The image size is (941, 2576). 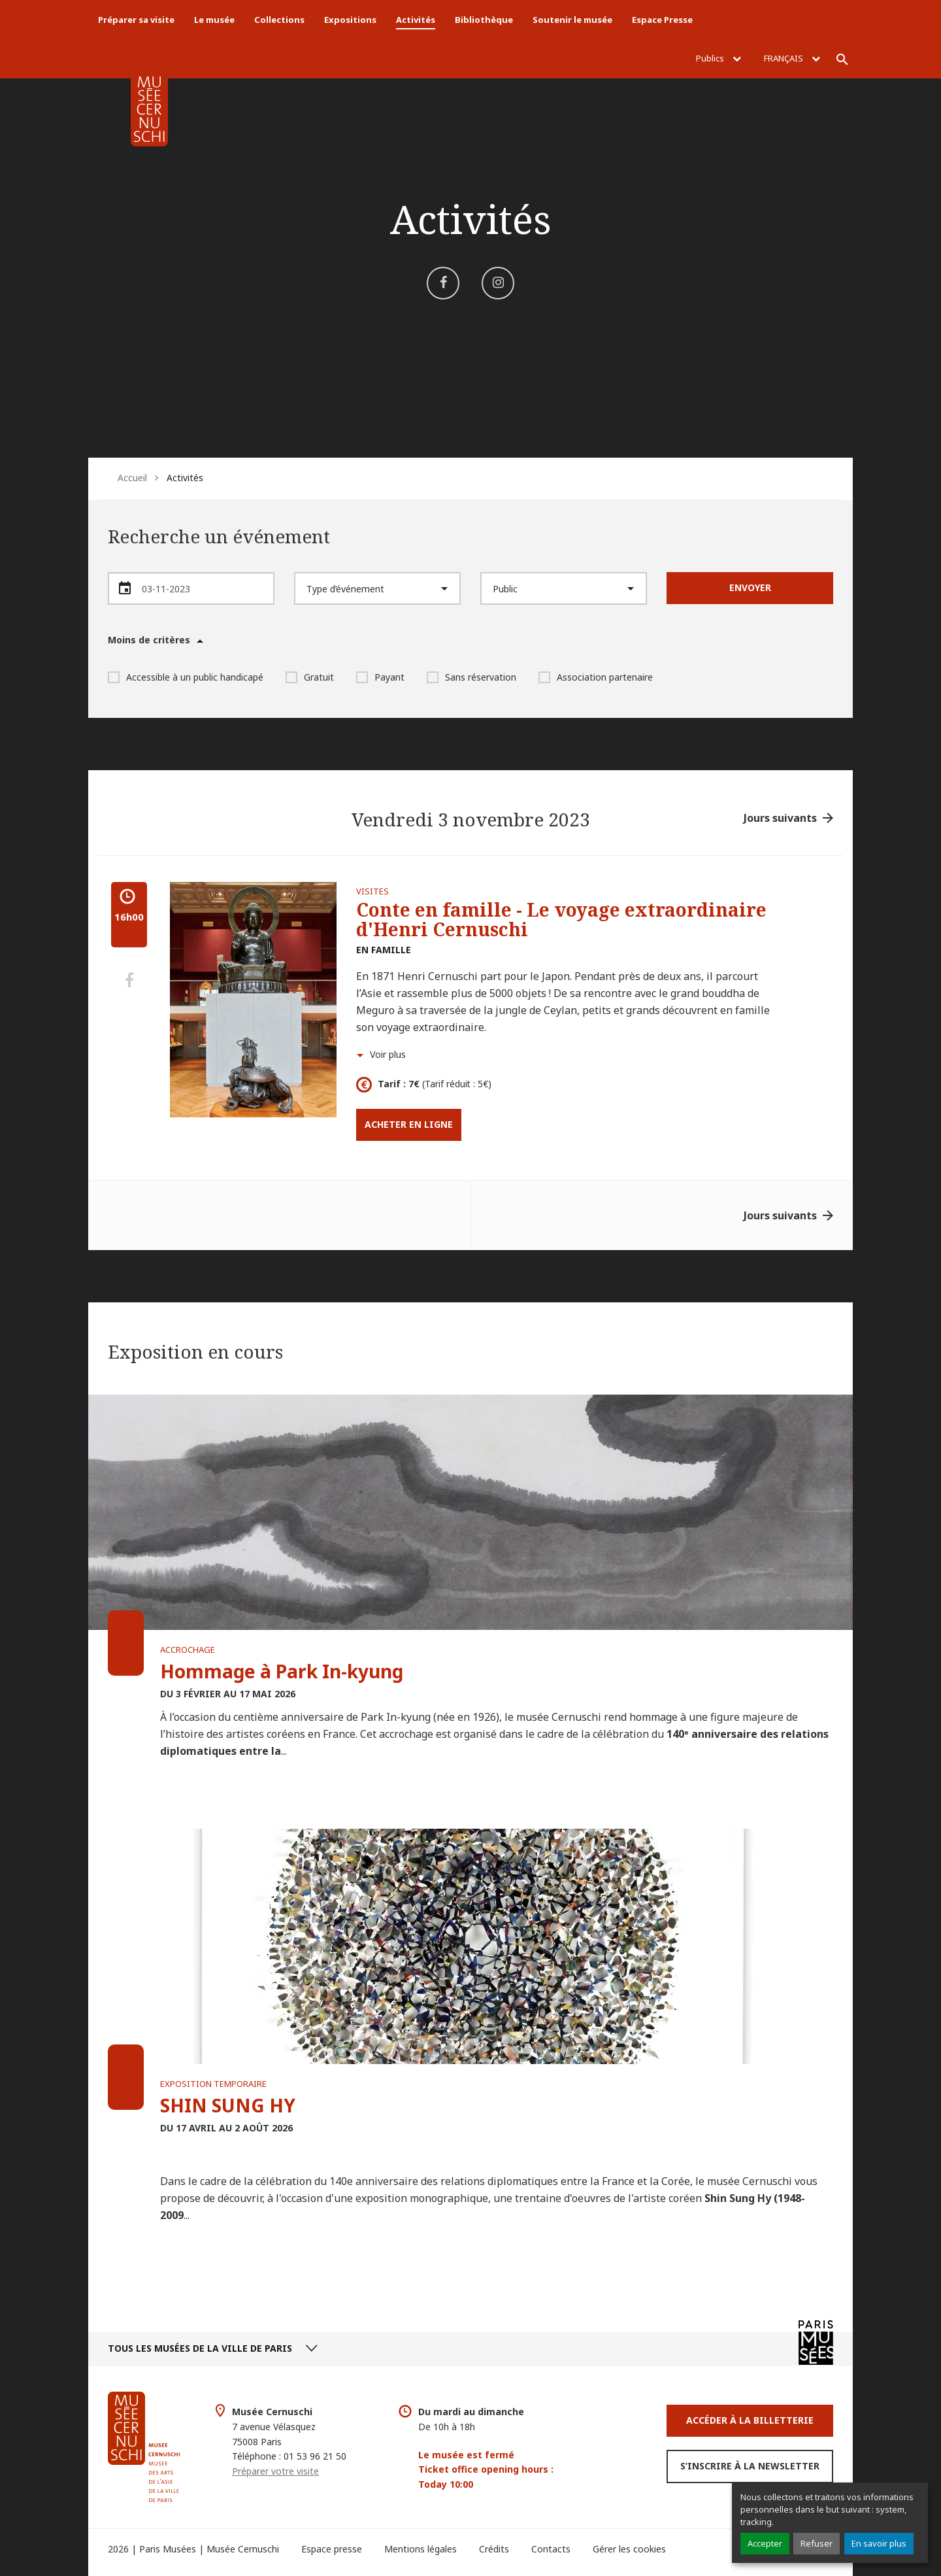 I want to click on S’inscrire à la newsletter, so click(x=749, y=2466).